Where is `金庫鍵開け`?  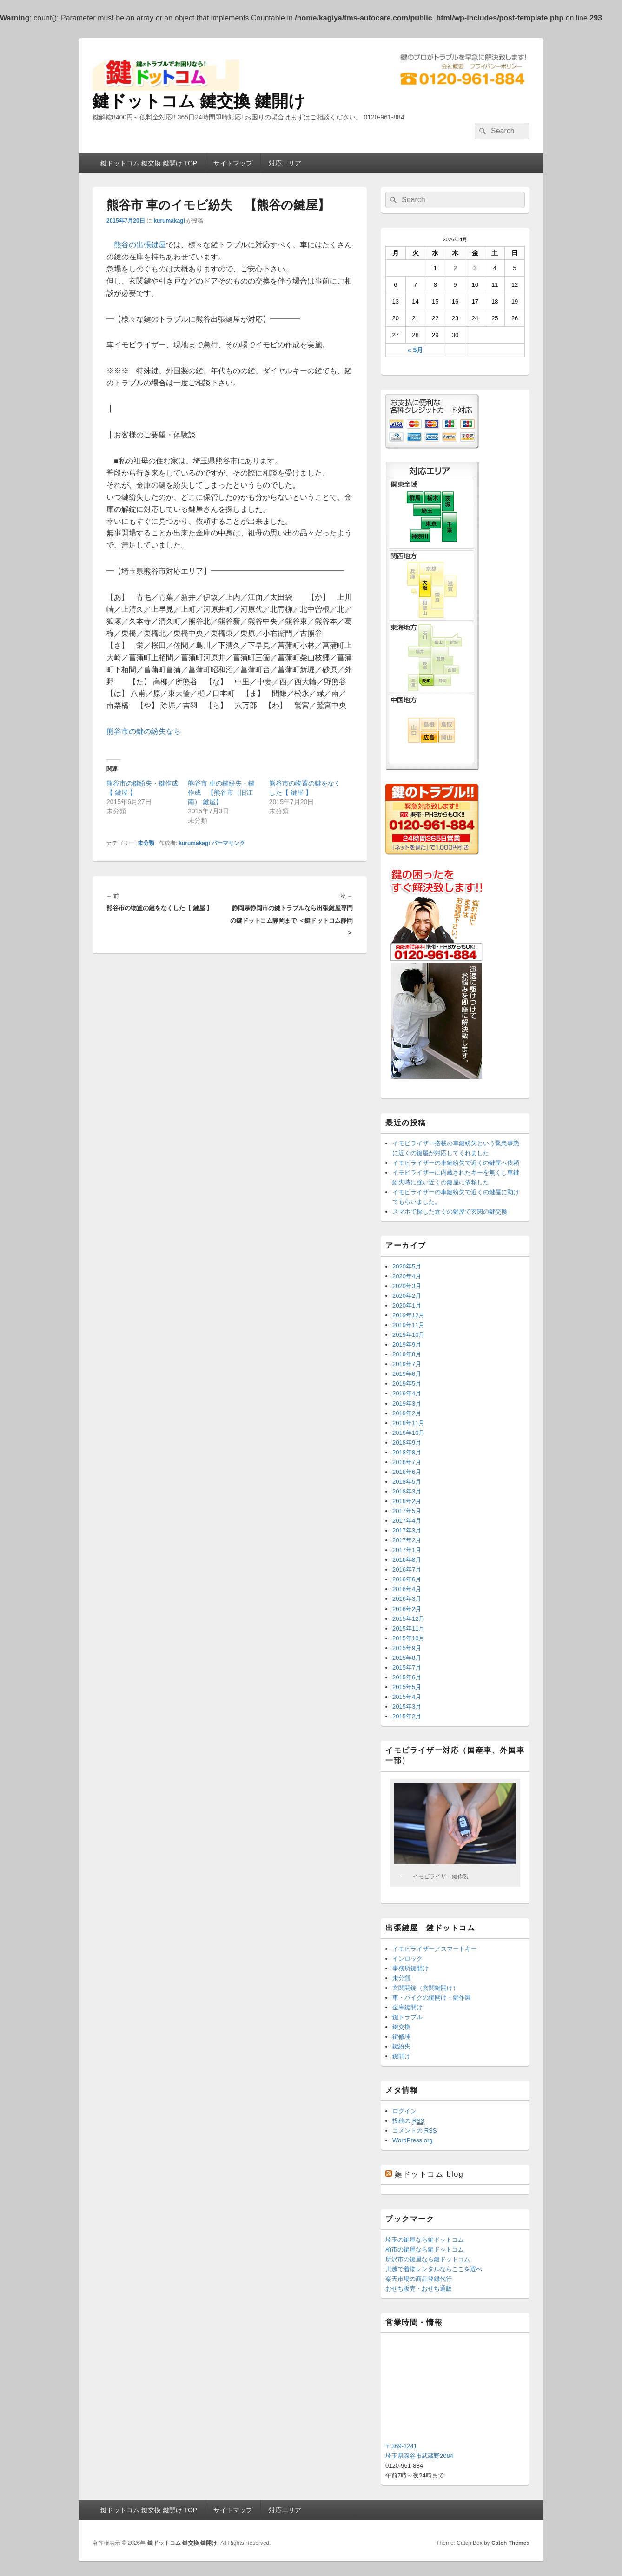
金庫鍵開け is located at coordinates (407, 2007).